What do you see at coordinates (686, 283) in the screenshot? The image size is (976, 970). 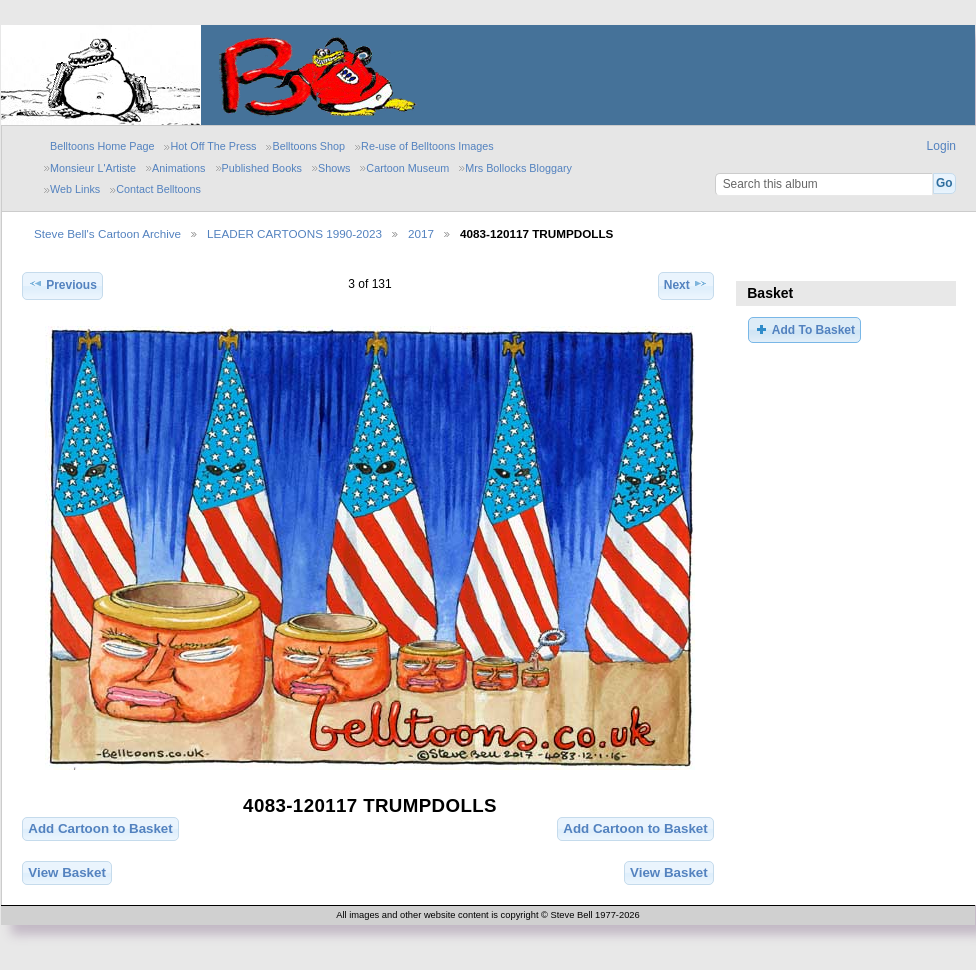 I see `Next` at bounding box center [686, 283].